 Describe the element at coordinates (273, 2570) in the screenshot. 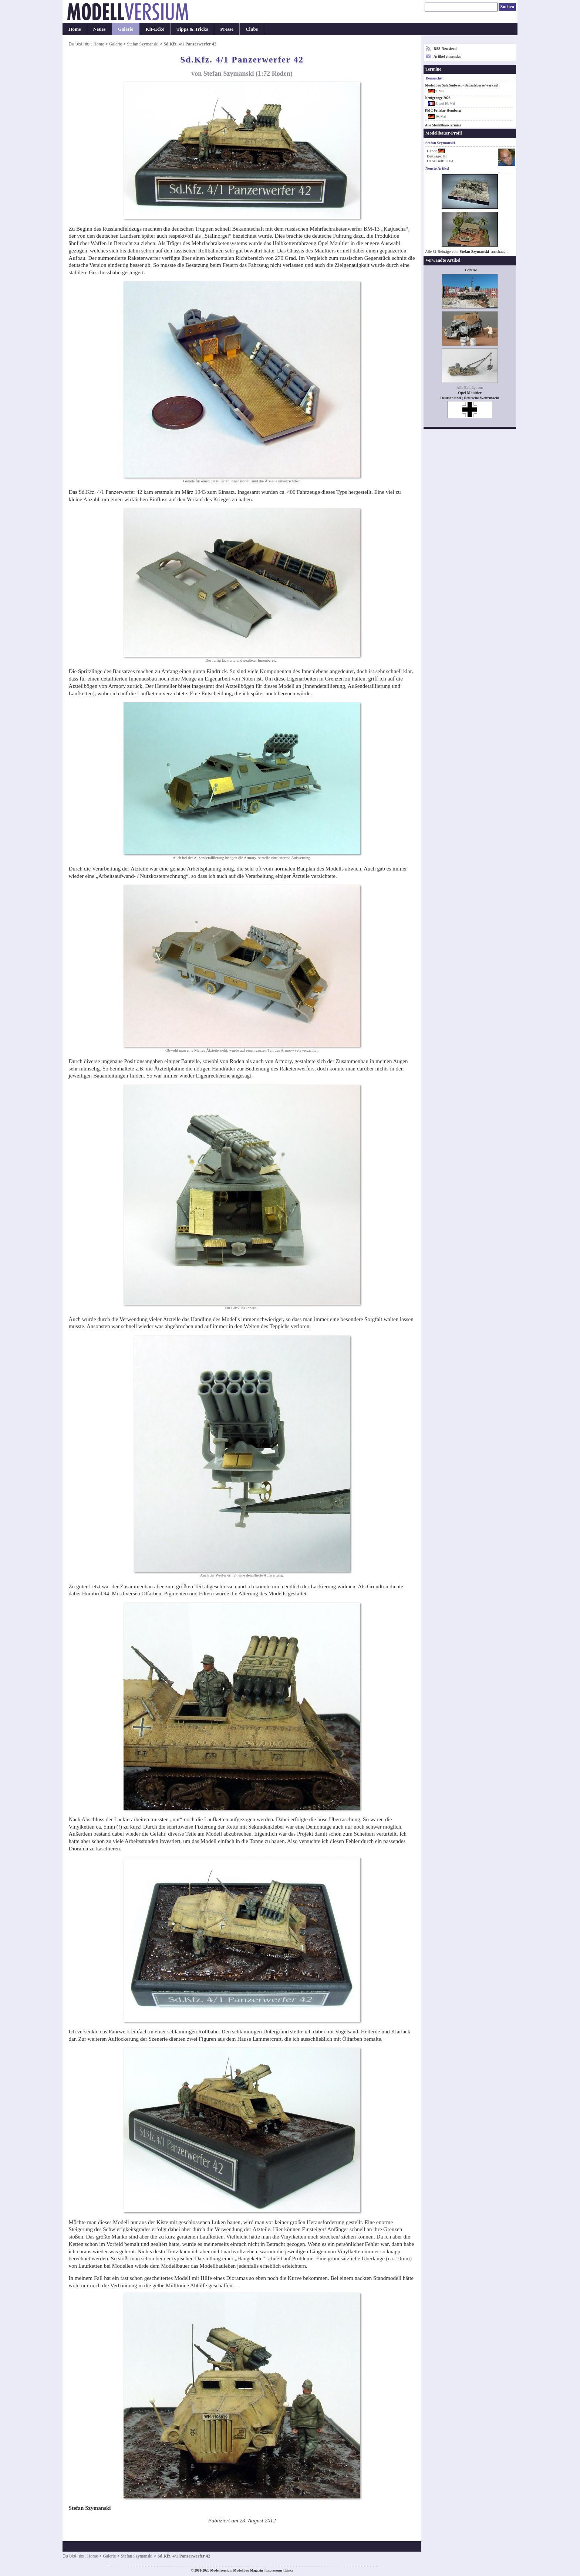

I see `Impressum` at that location.